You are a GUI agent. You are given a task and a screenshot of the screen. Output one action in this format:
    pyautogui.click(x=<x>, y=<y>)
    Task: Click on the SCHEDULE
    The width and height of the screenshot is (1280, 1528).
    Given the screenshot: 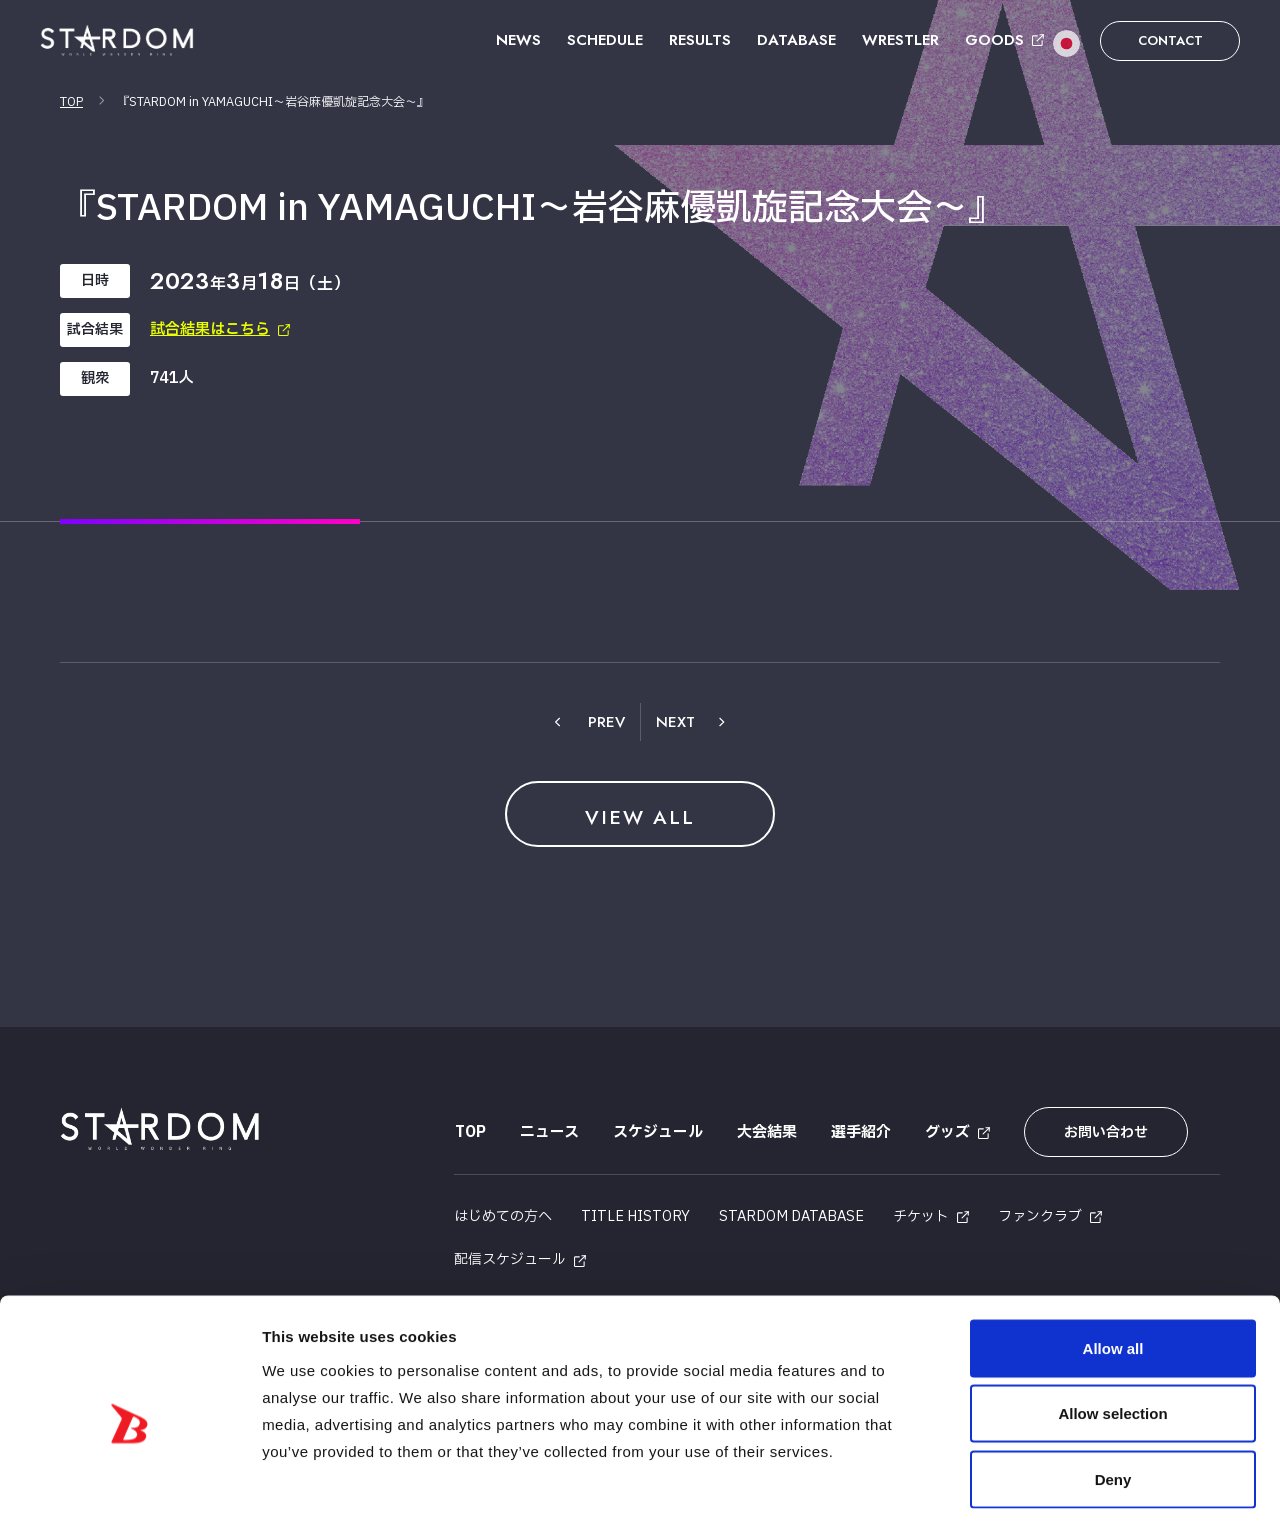 What is the action you would take?
    pyautogui.click(x=605, y=40)
    